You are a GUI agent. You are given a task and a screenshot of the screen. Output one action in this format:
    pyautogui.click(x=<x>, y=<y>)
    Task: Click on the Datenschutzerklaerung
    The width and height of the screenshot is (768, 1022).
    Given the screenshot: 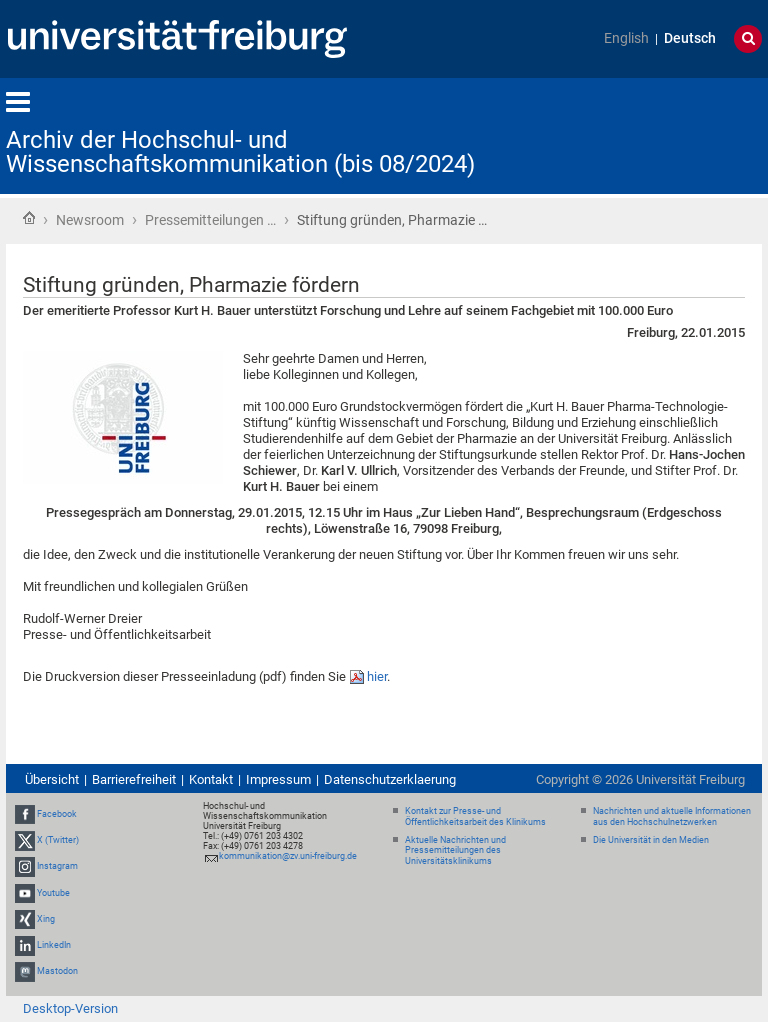 What is the action you would take?
    pyautogui.click(x=390, y=779)
    